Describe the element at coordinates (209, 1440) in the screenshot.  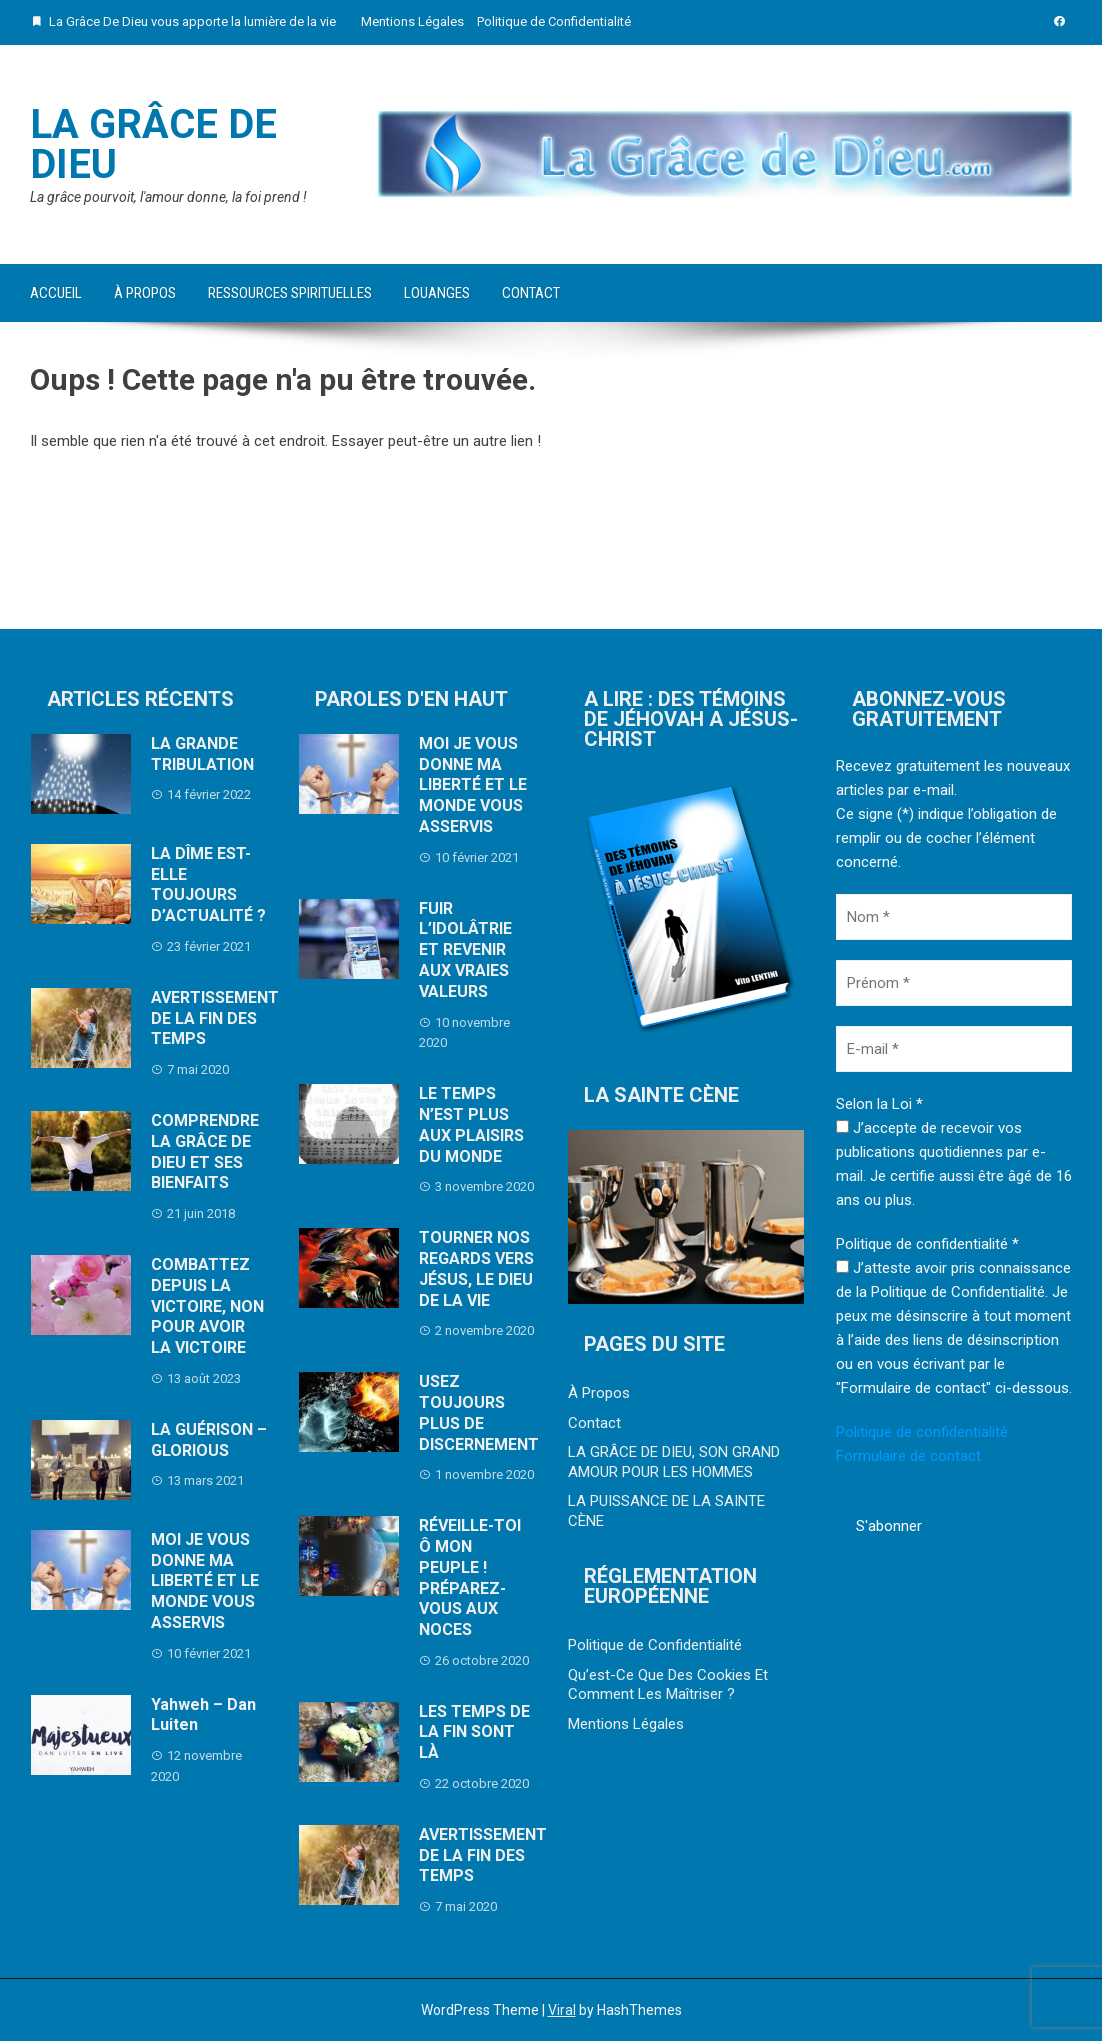
I see `LA GUÉRISON – GLORIOUS` at that location.